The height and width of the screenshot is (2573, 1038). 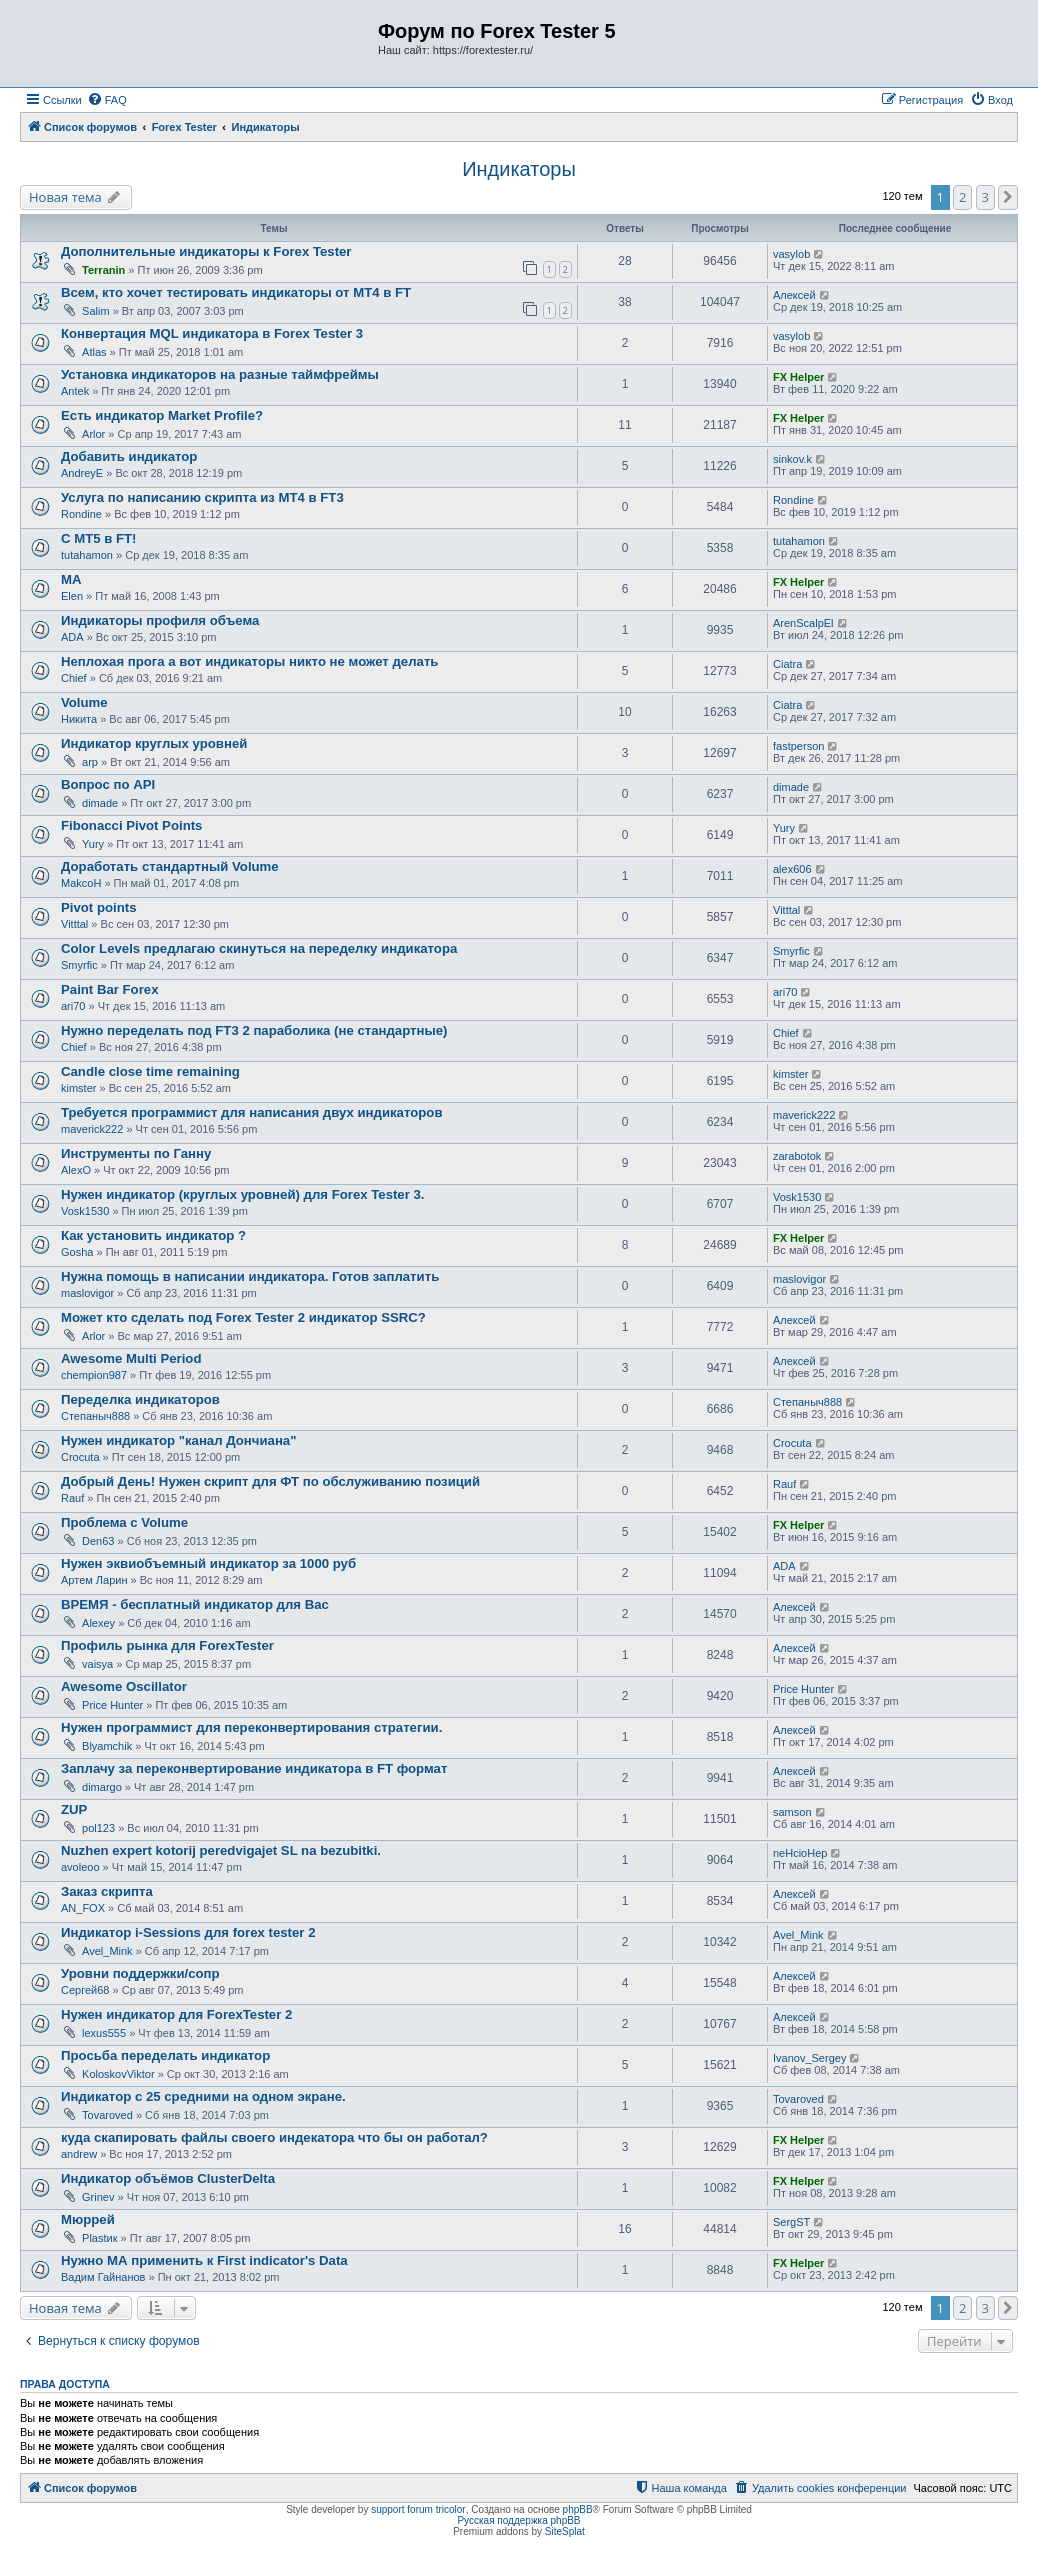 What do you see at coordinates (153, 1235) in the screenshot?
I see `Как установить индикатор ?` at bounding box center [153, 1235].